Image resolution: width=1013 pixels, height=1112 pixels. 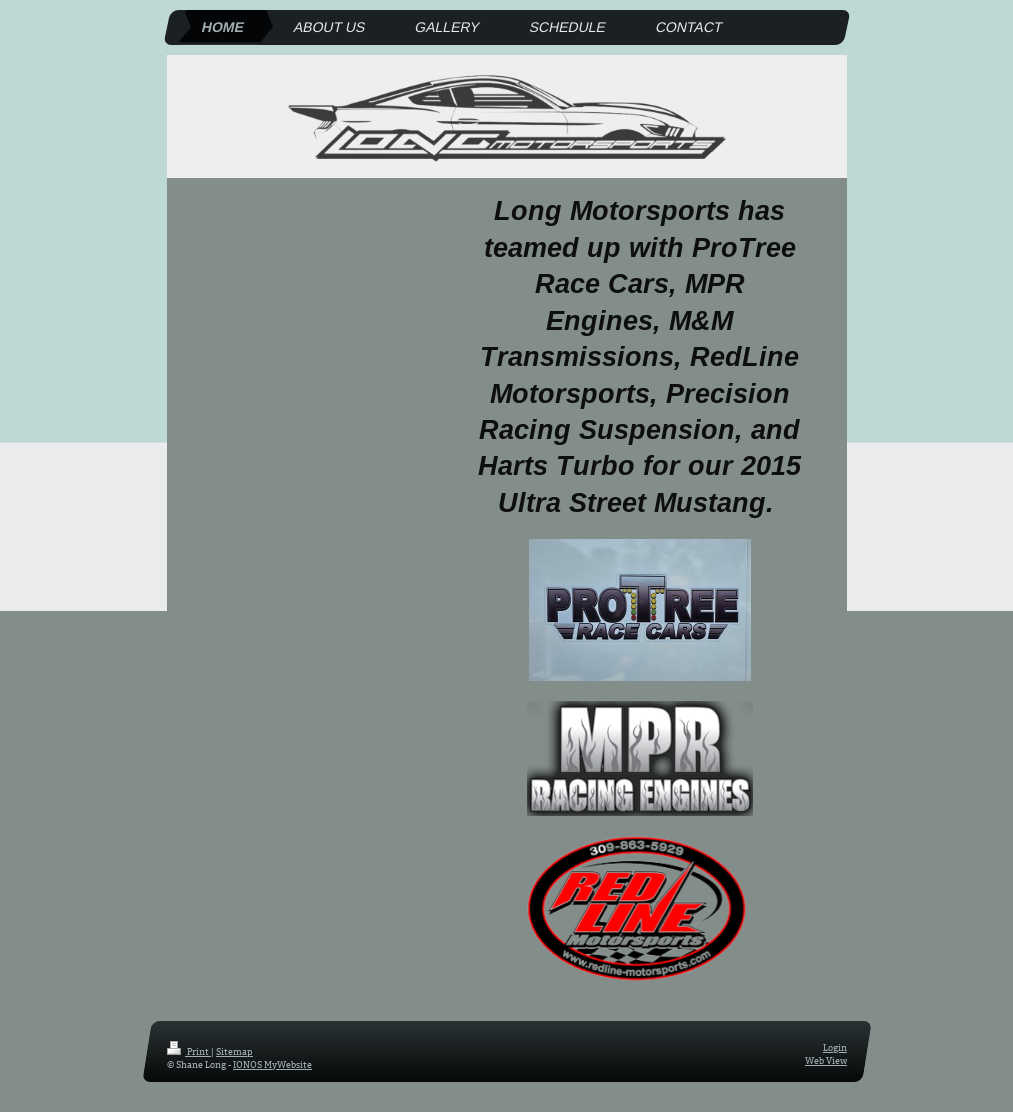 I want to click on Sitemap, so click(x=234, y=1051).